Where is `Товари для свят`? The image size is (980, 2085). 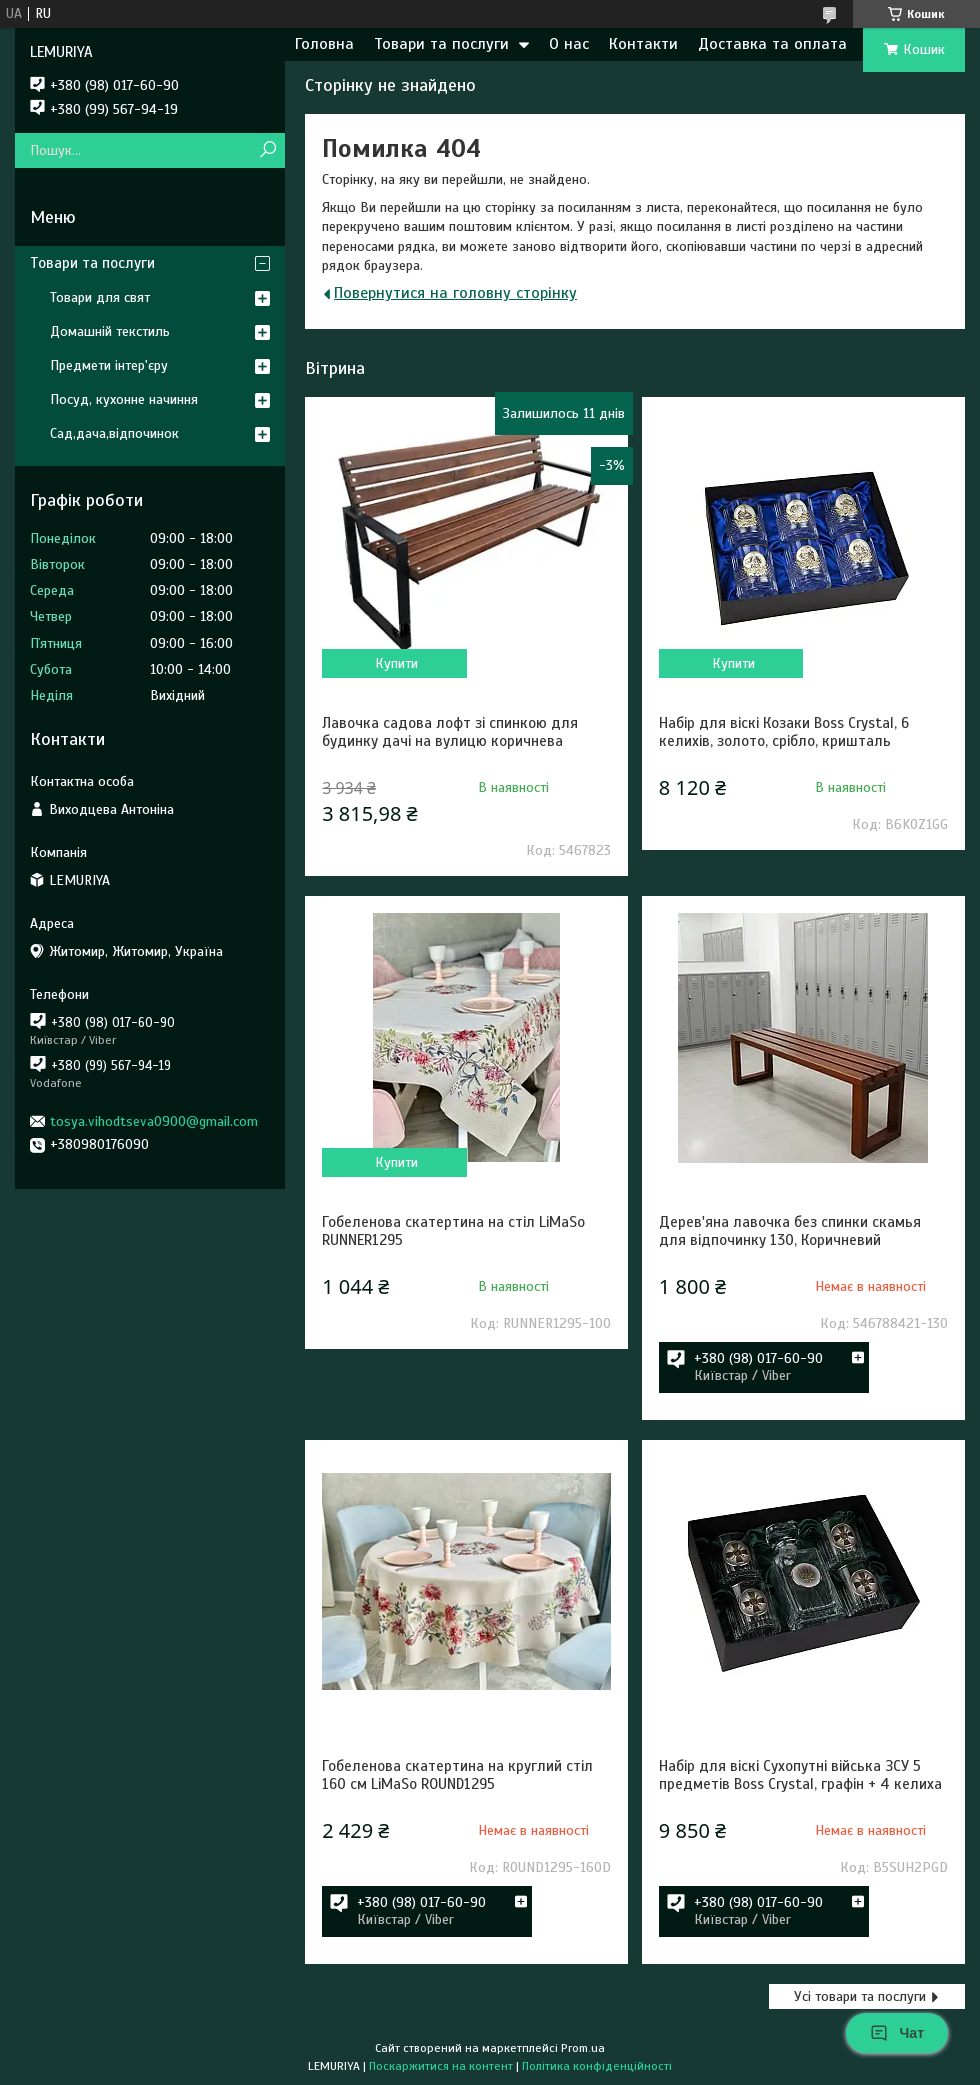
Товари для свят is located at coordinates (100, 297).